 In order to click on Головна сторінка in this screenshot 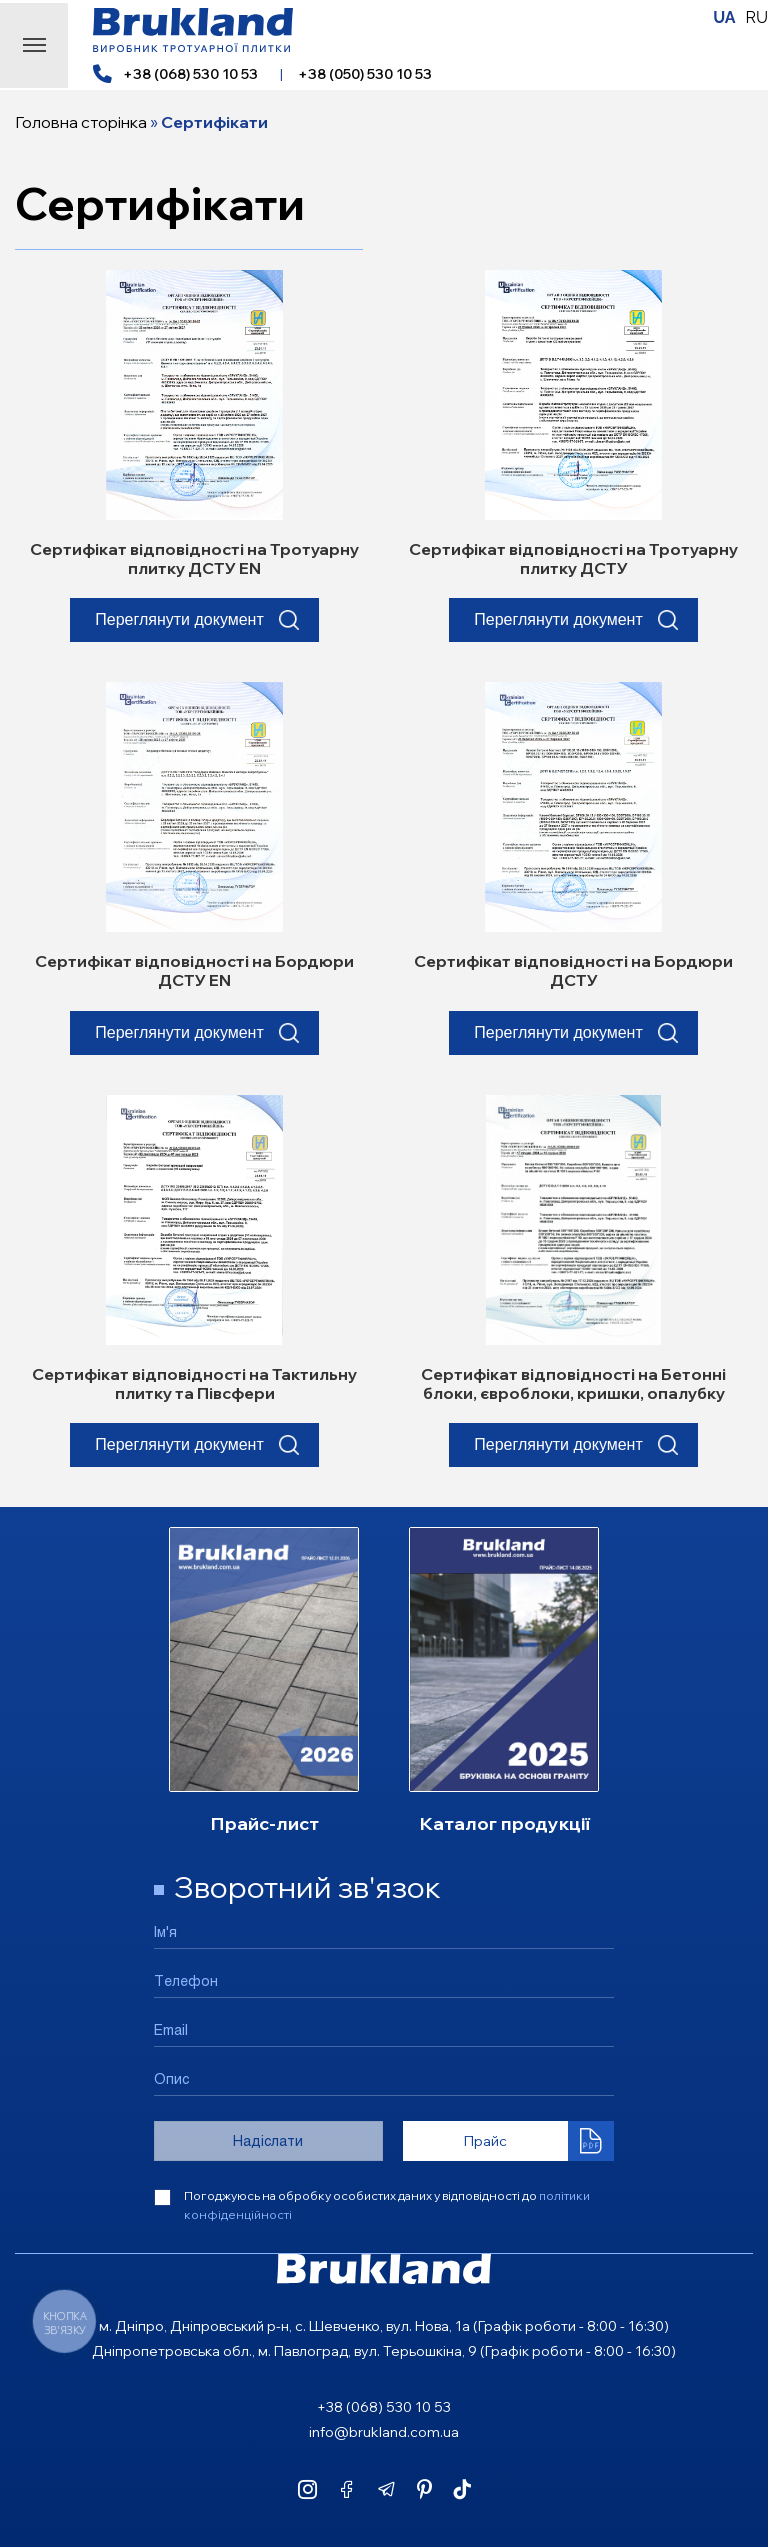, I will do `click(81, 122)`.